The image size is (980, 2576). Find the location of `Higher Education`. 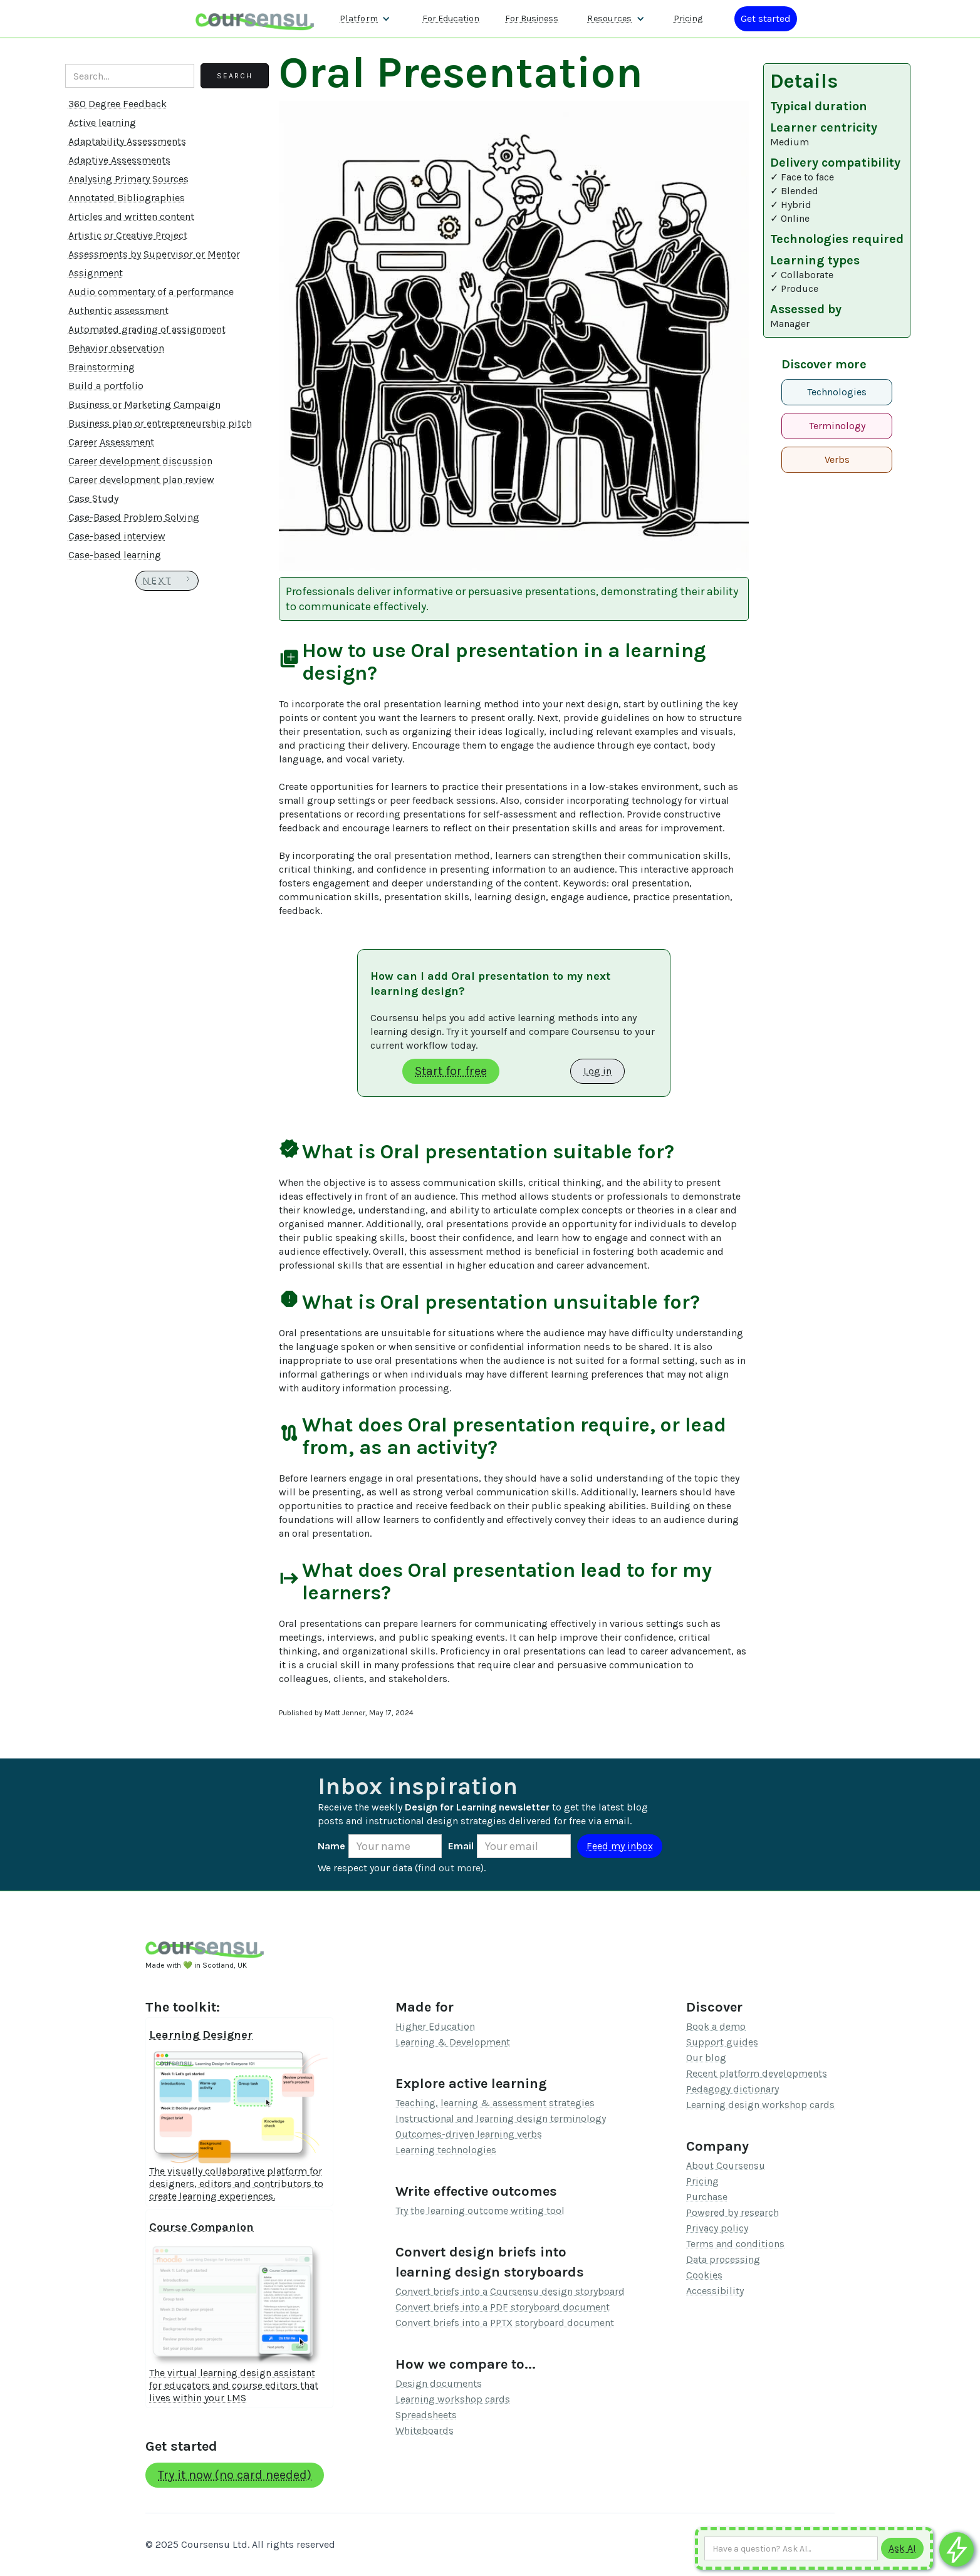

Higher Education is located at coordinates (435, 2026).